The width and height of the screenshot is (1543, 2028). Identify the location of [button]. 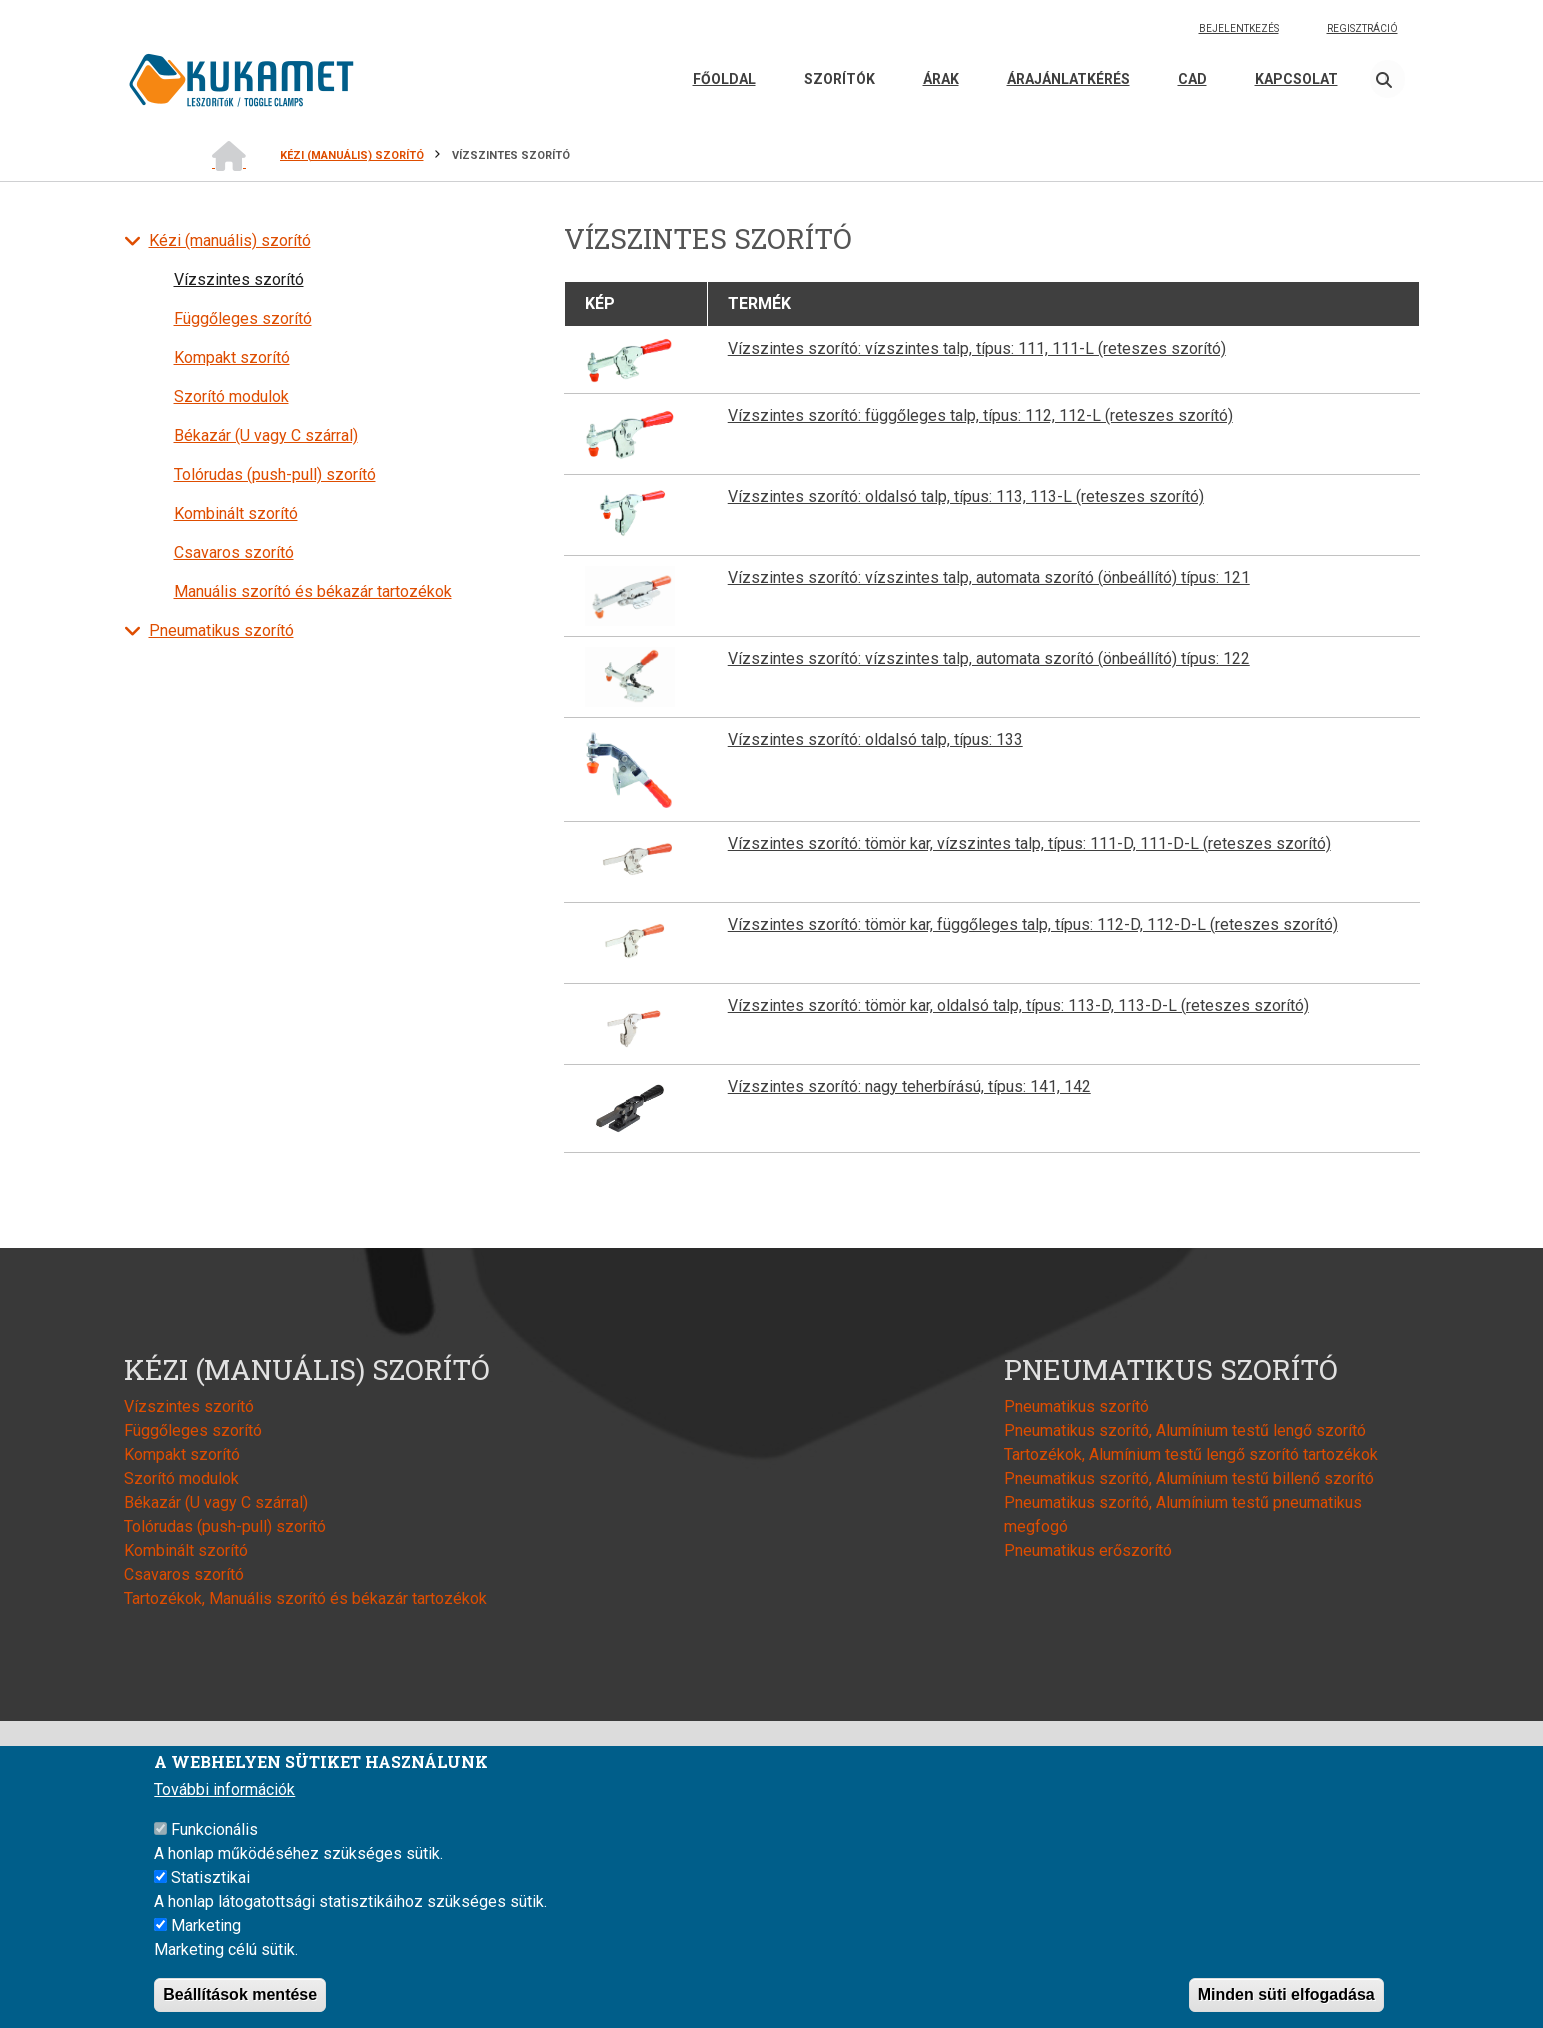
(630, 358).